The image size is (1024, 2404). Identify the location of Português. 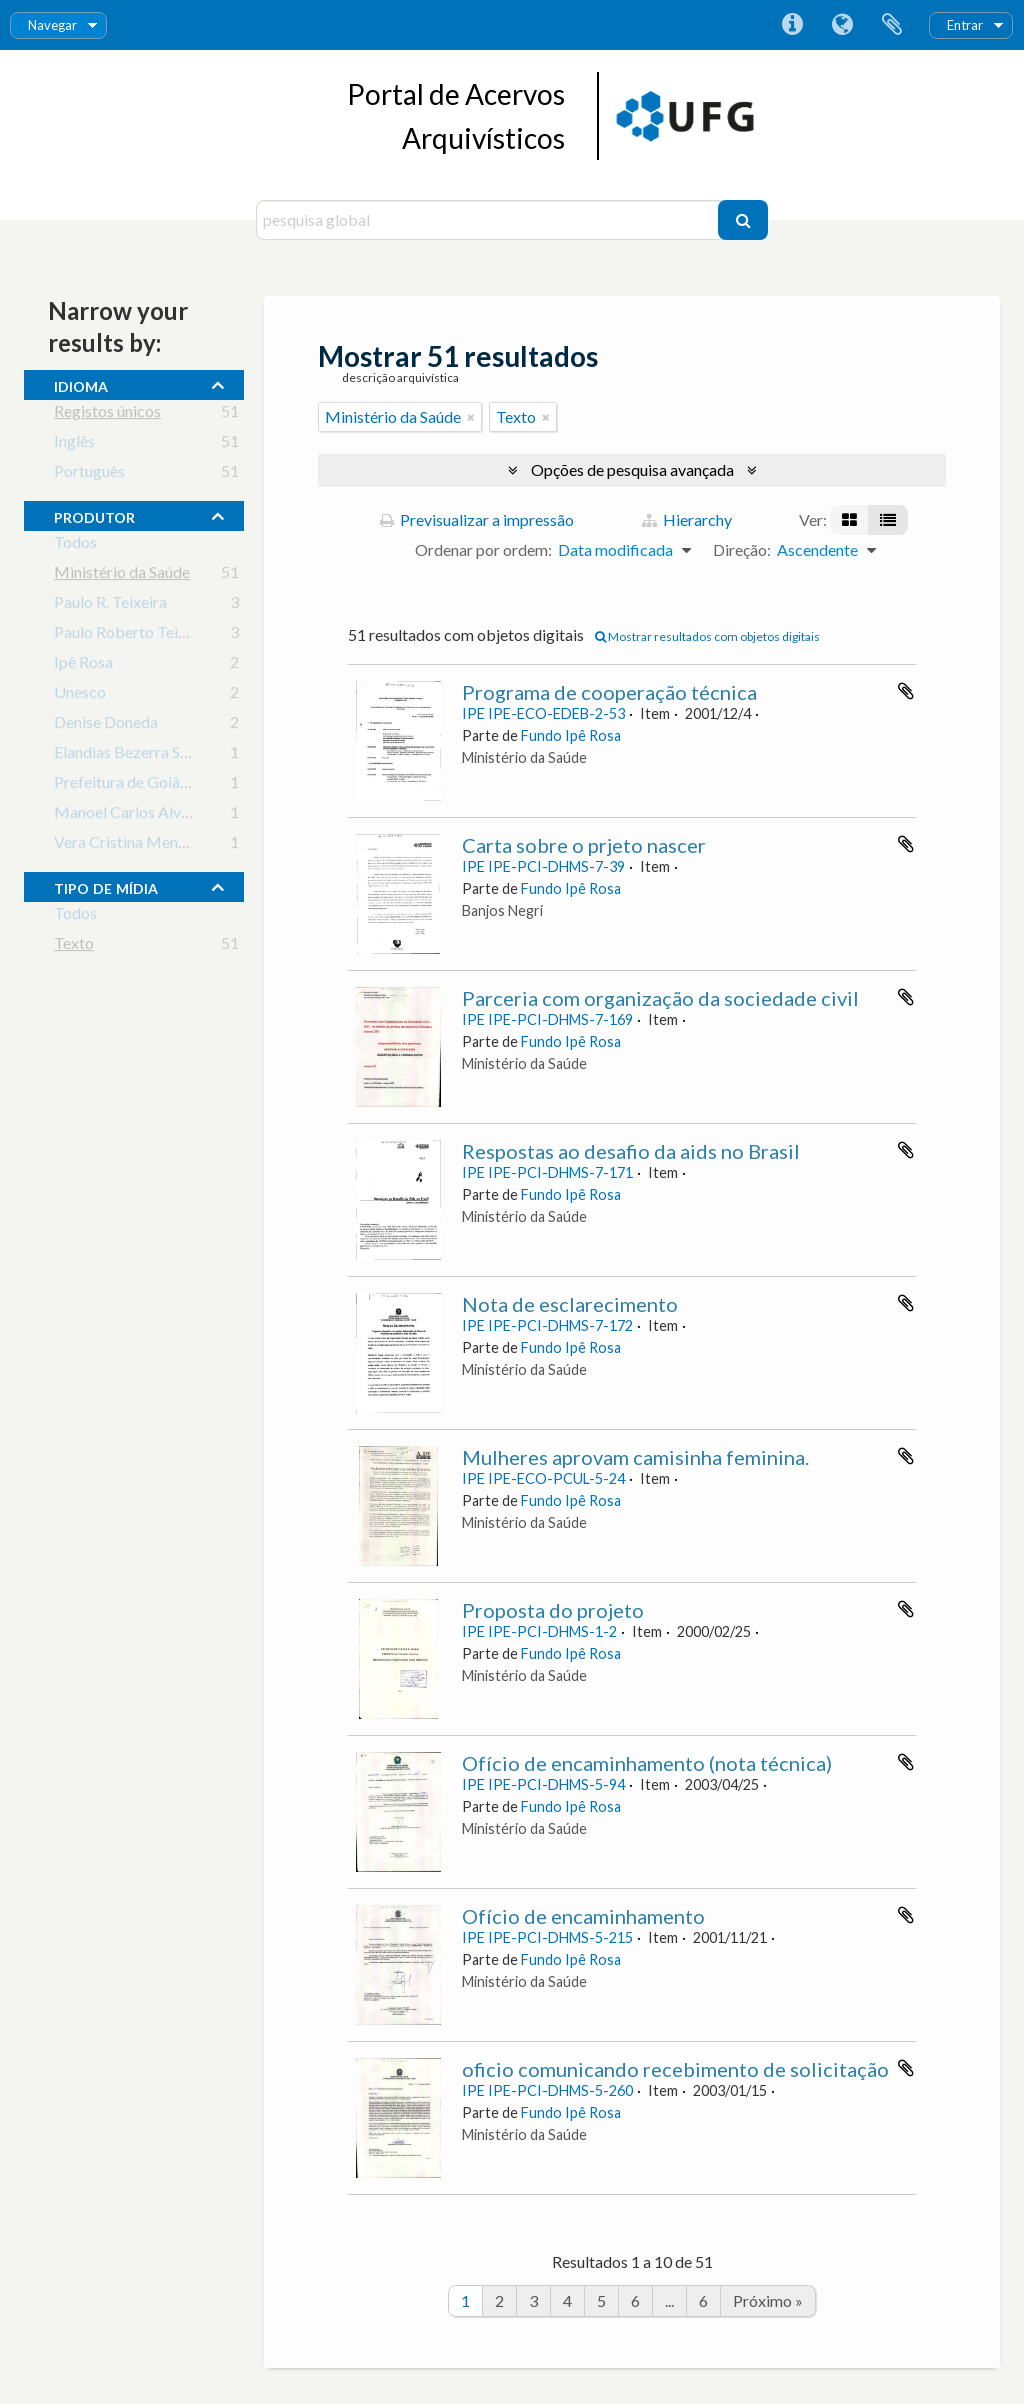
(89, 474).